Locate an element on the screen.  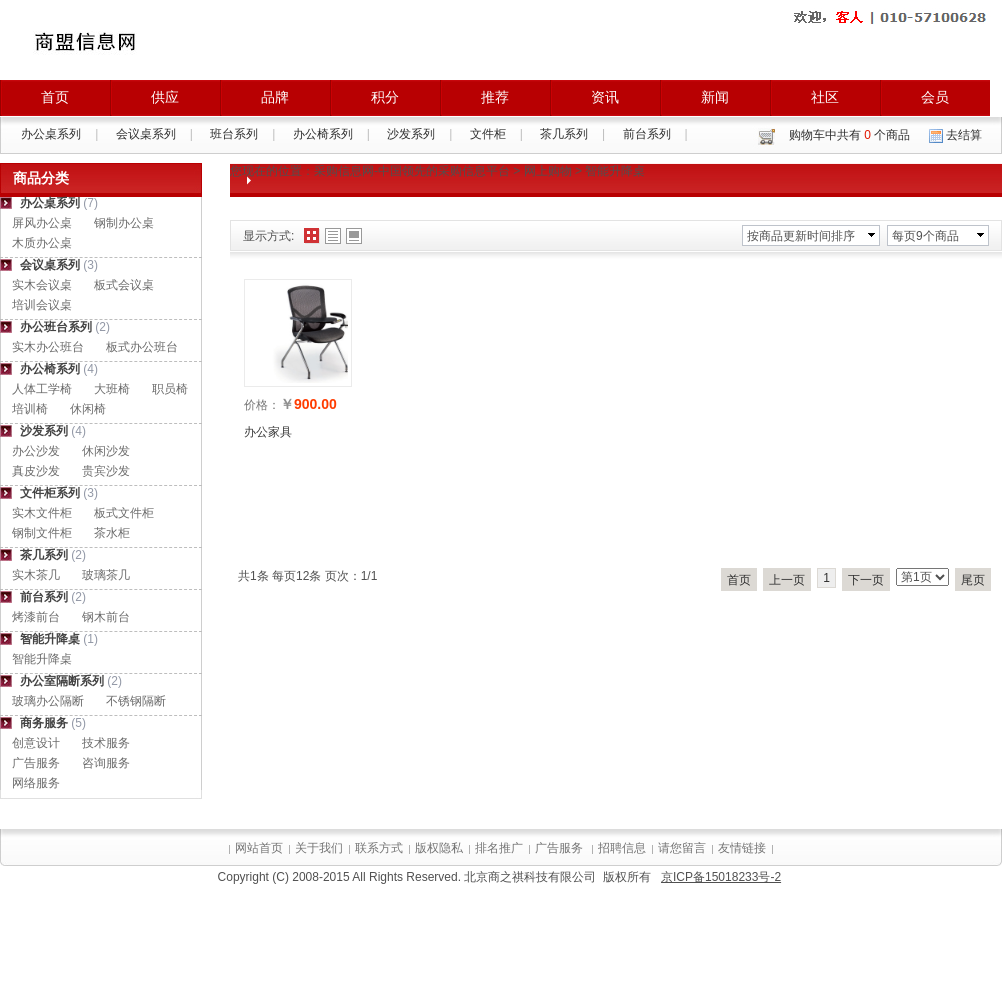
贵宾沙发 is located at coordinates (106, 471).